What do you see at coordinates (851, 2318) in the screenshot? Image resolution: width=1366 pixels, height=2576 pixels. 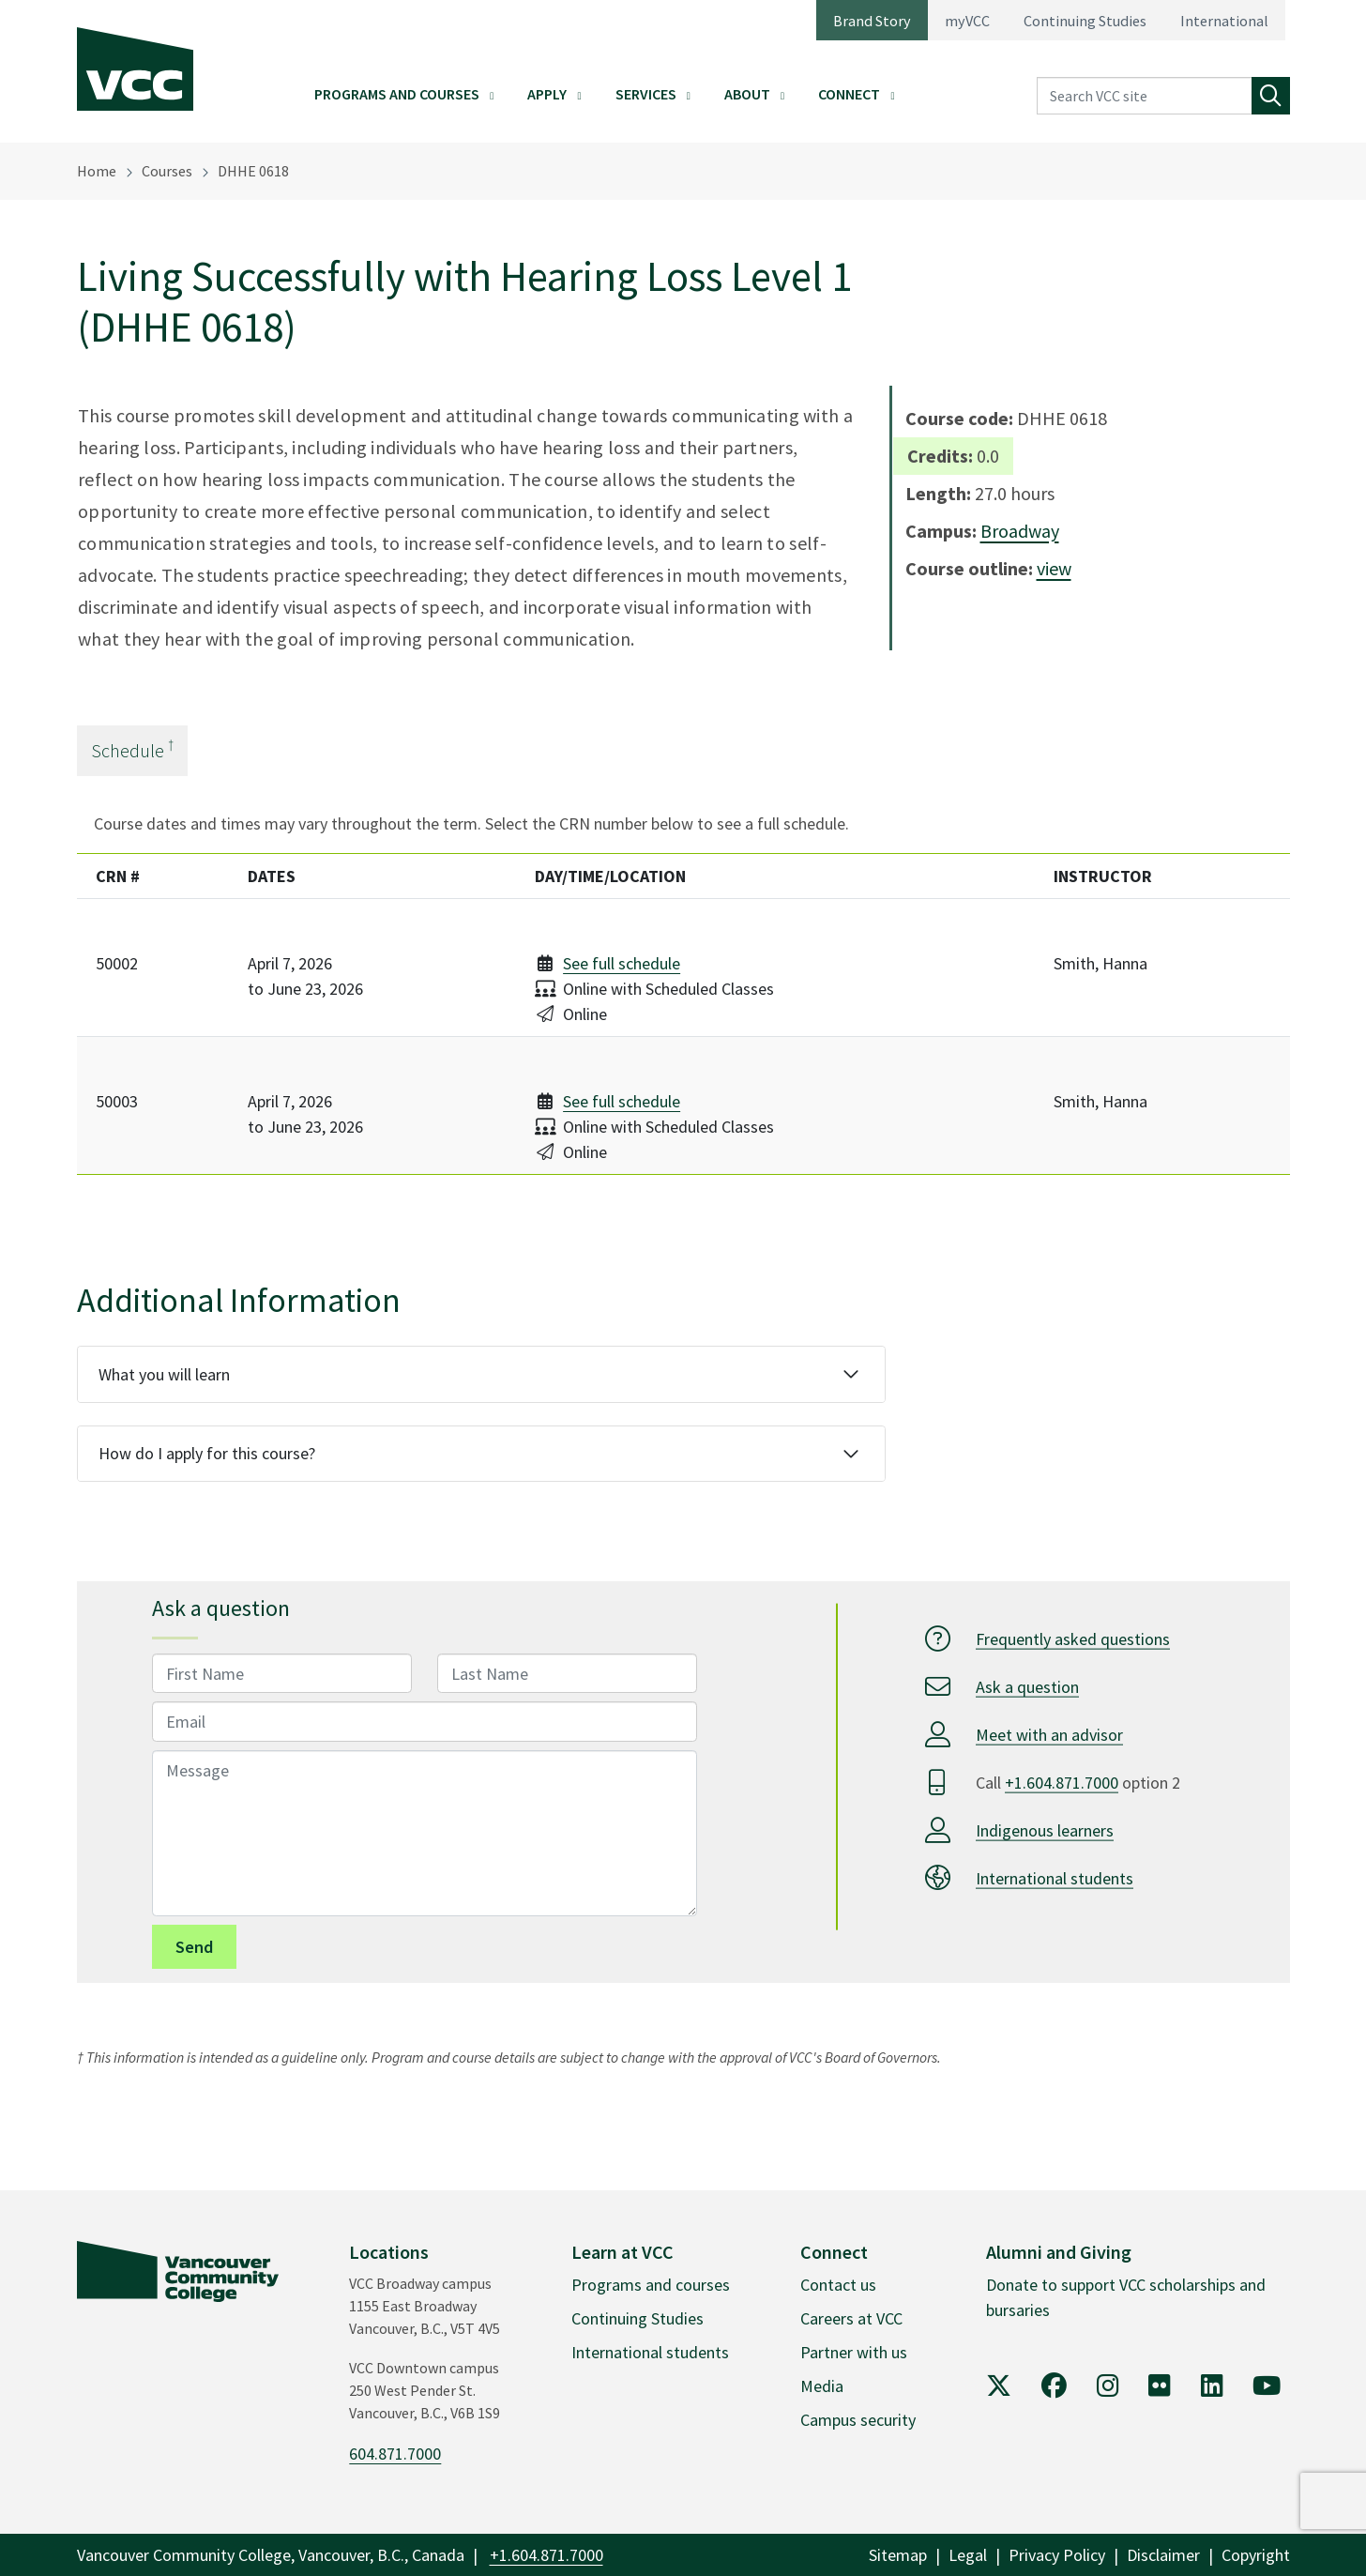 I see `Careers at VCC` at bounding box center [851, 2318].